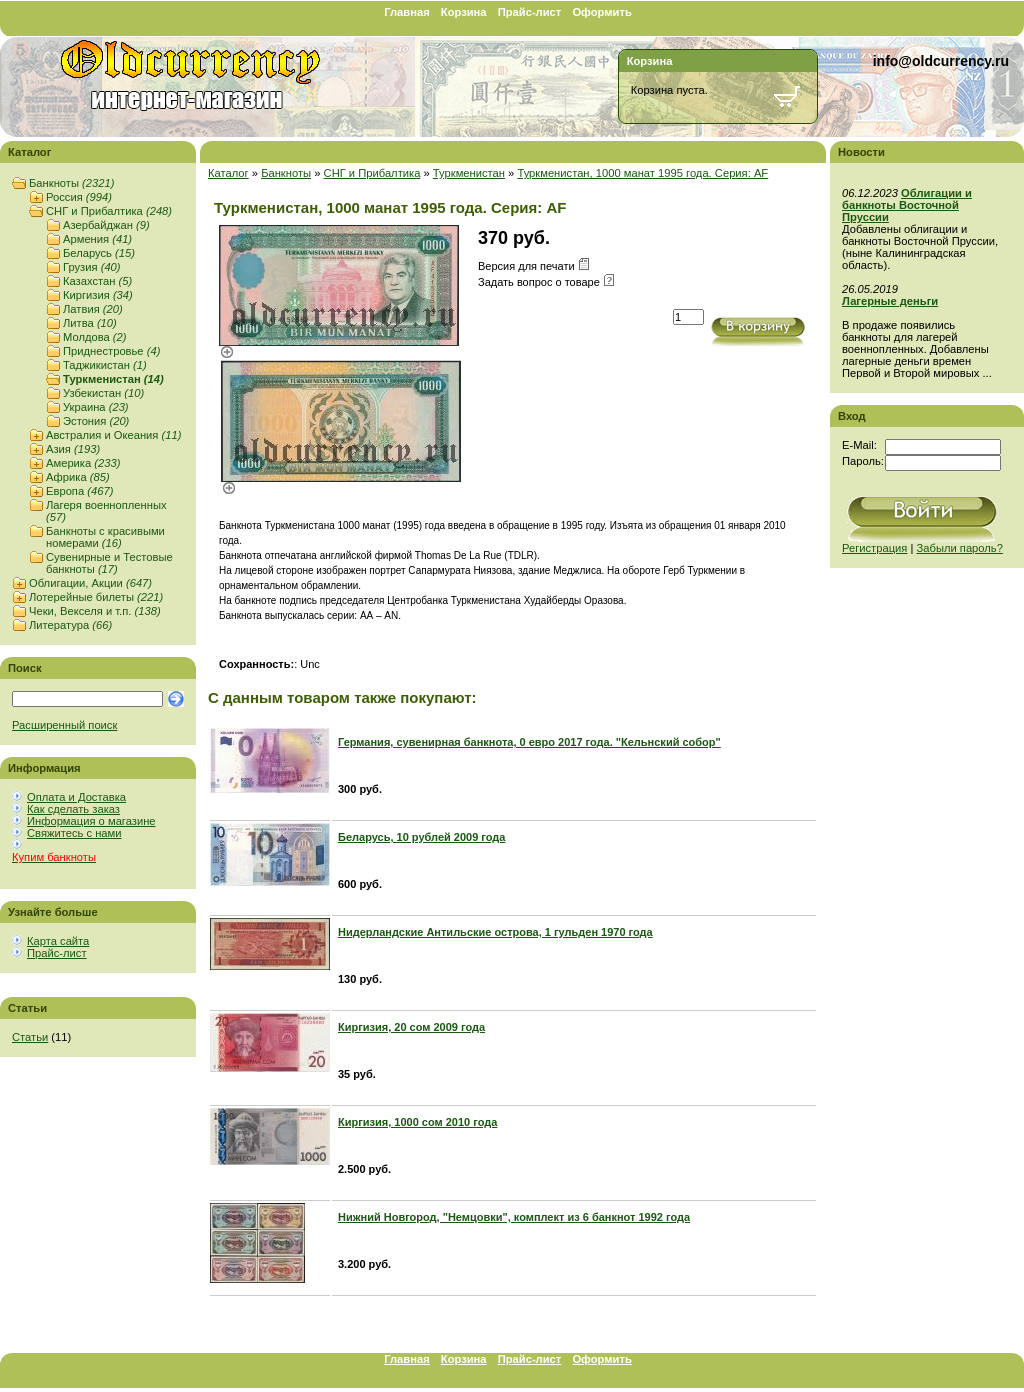  Describe the element at coordinates (74, 833) in the screenshot. I see `Свяжитесь с нами` at that location.